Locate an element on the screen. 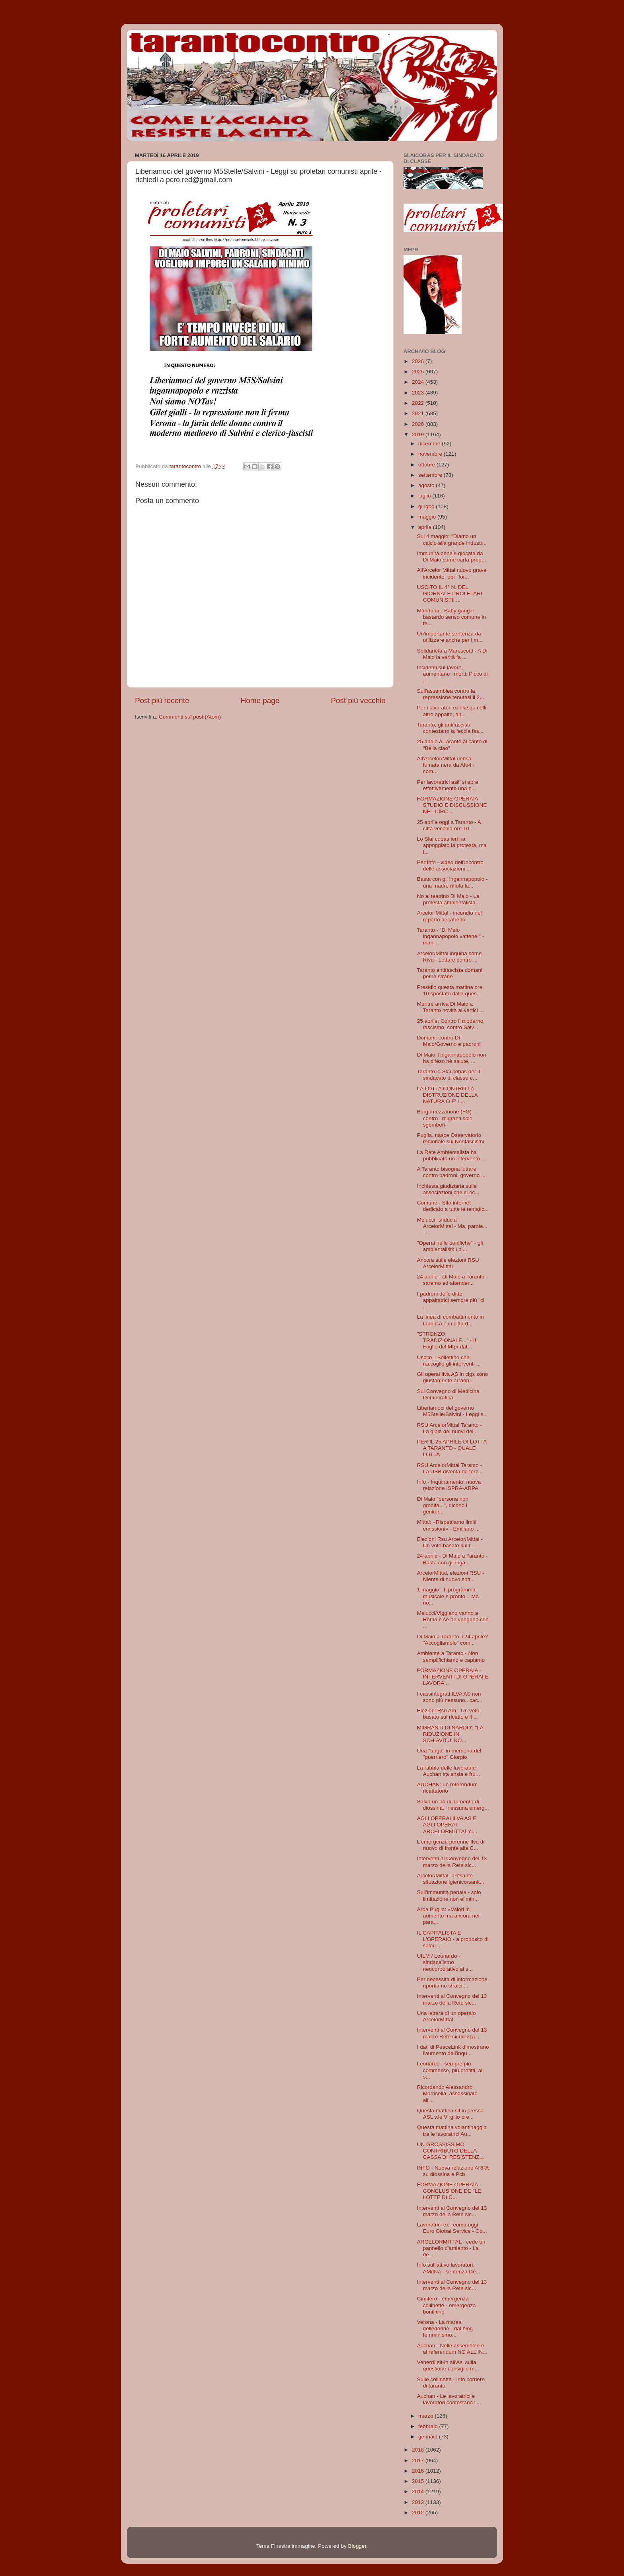 Image resolution: width=624 pixels, height=2576 pixels. ARCELORMITTAL - cede un pannello d'amianto - La de... is located at coordinates (451, 2248).